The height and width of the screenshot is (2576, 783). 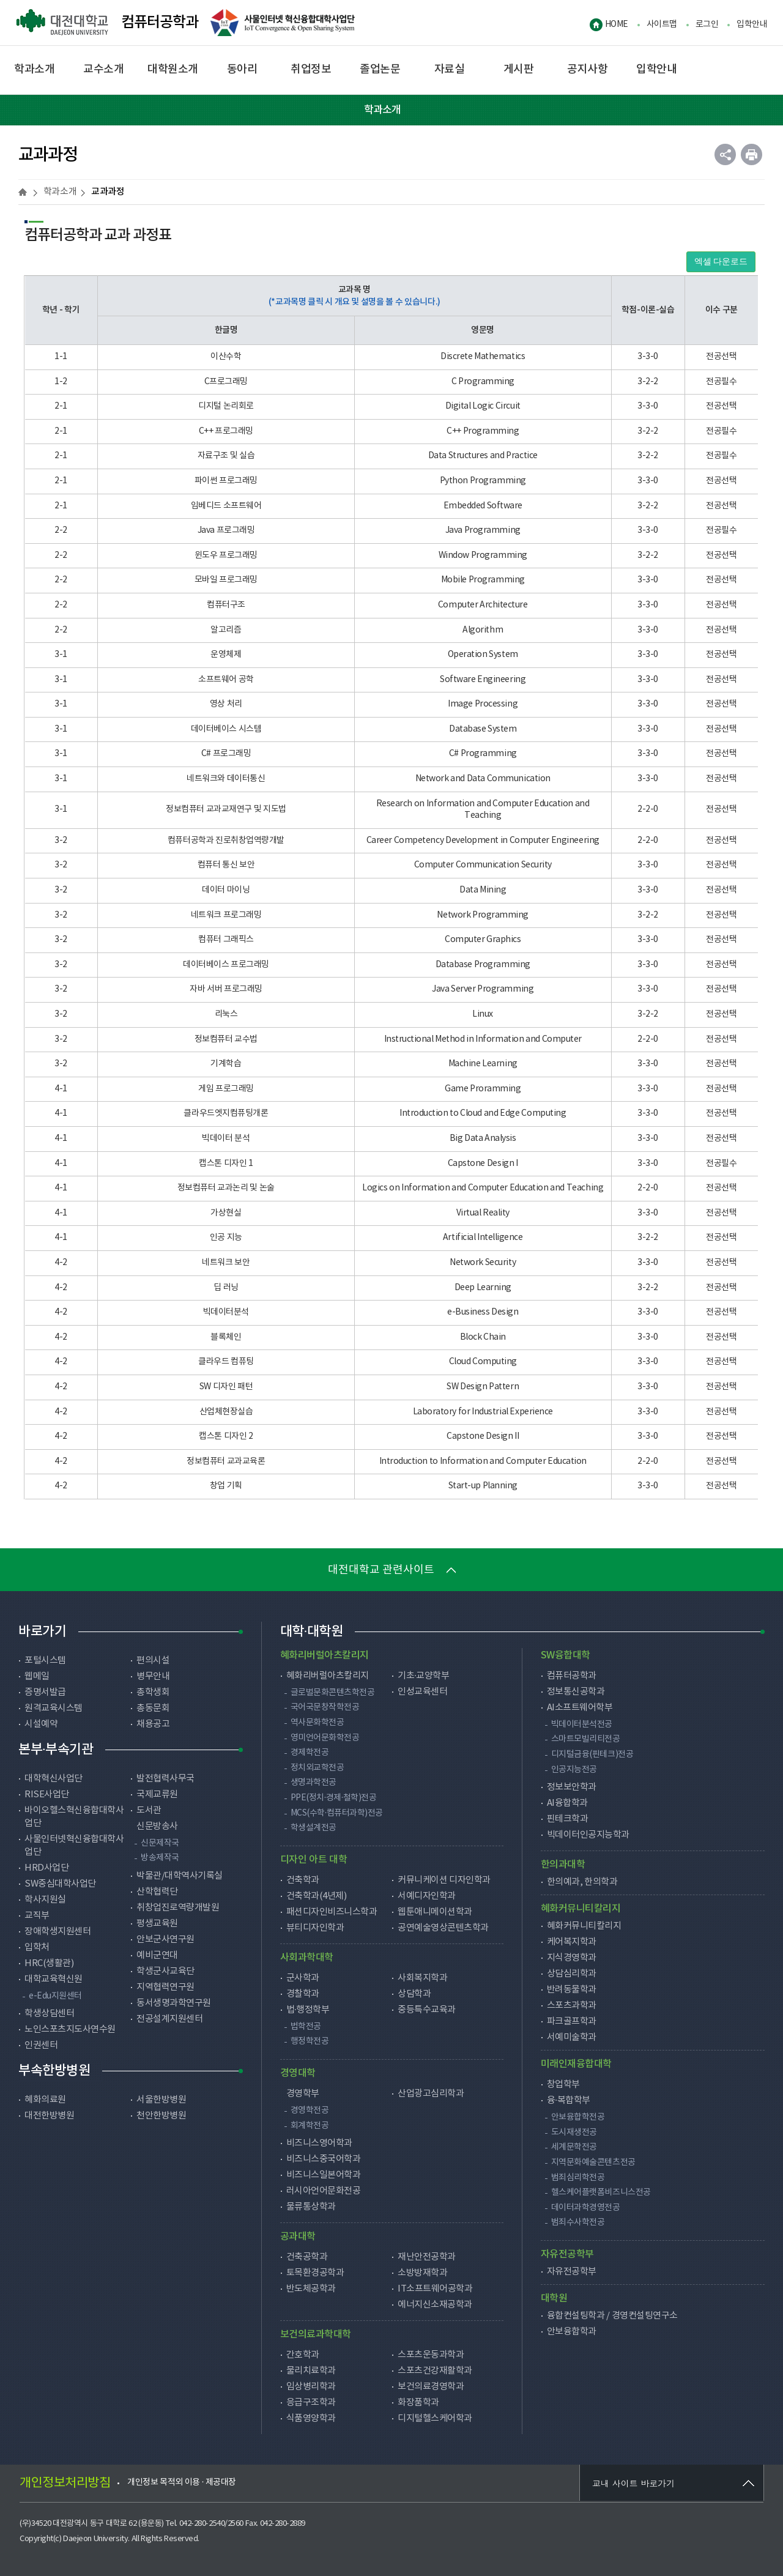 What do you see at coordinates (483, 1387) in the screenshot?
I see `SW Design Pattern` at bounding box center [483, 1387].